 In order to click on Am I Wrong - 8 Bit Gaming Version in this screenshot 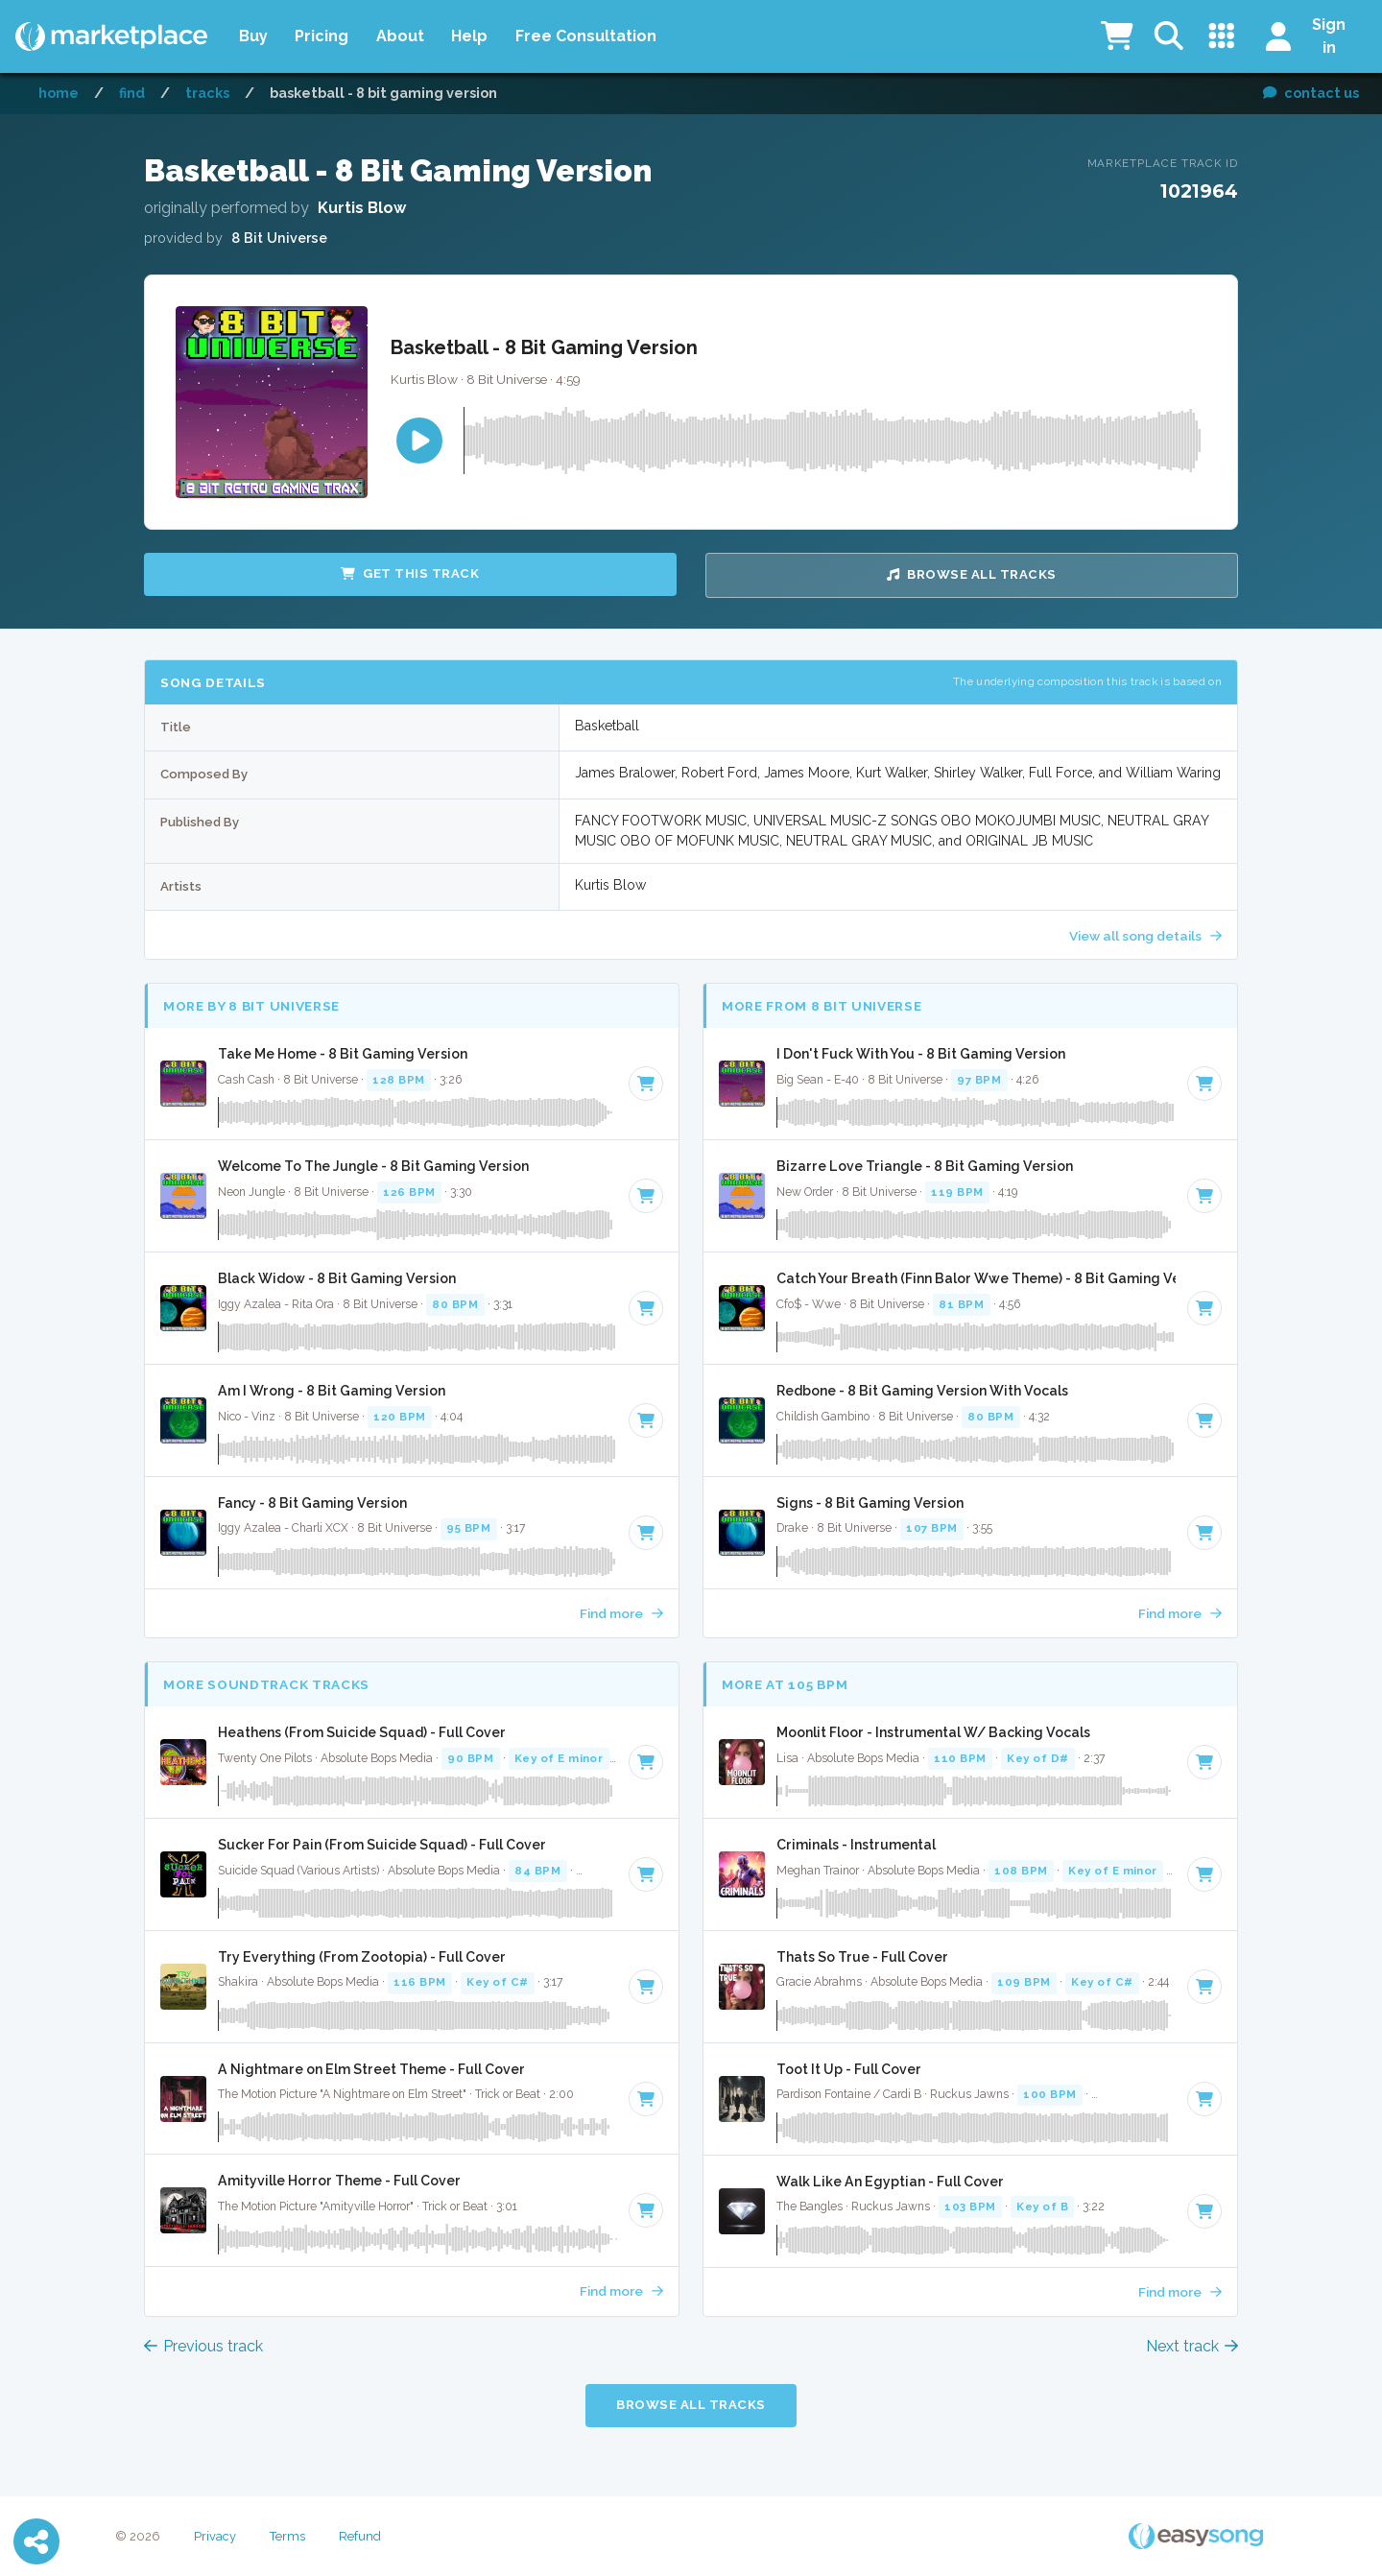, I will do `click(331, 1390)`.